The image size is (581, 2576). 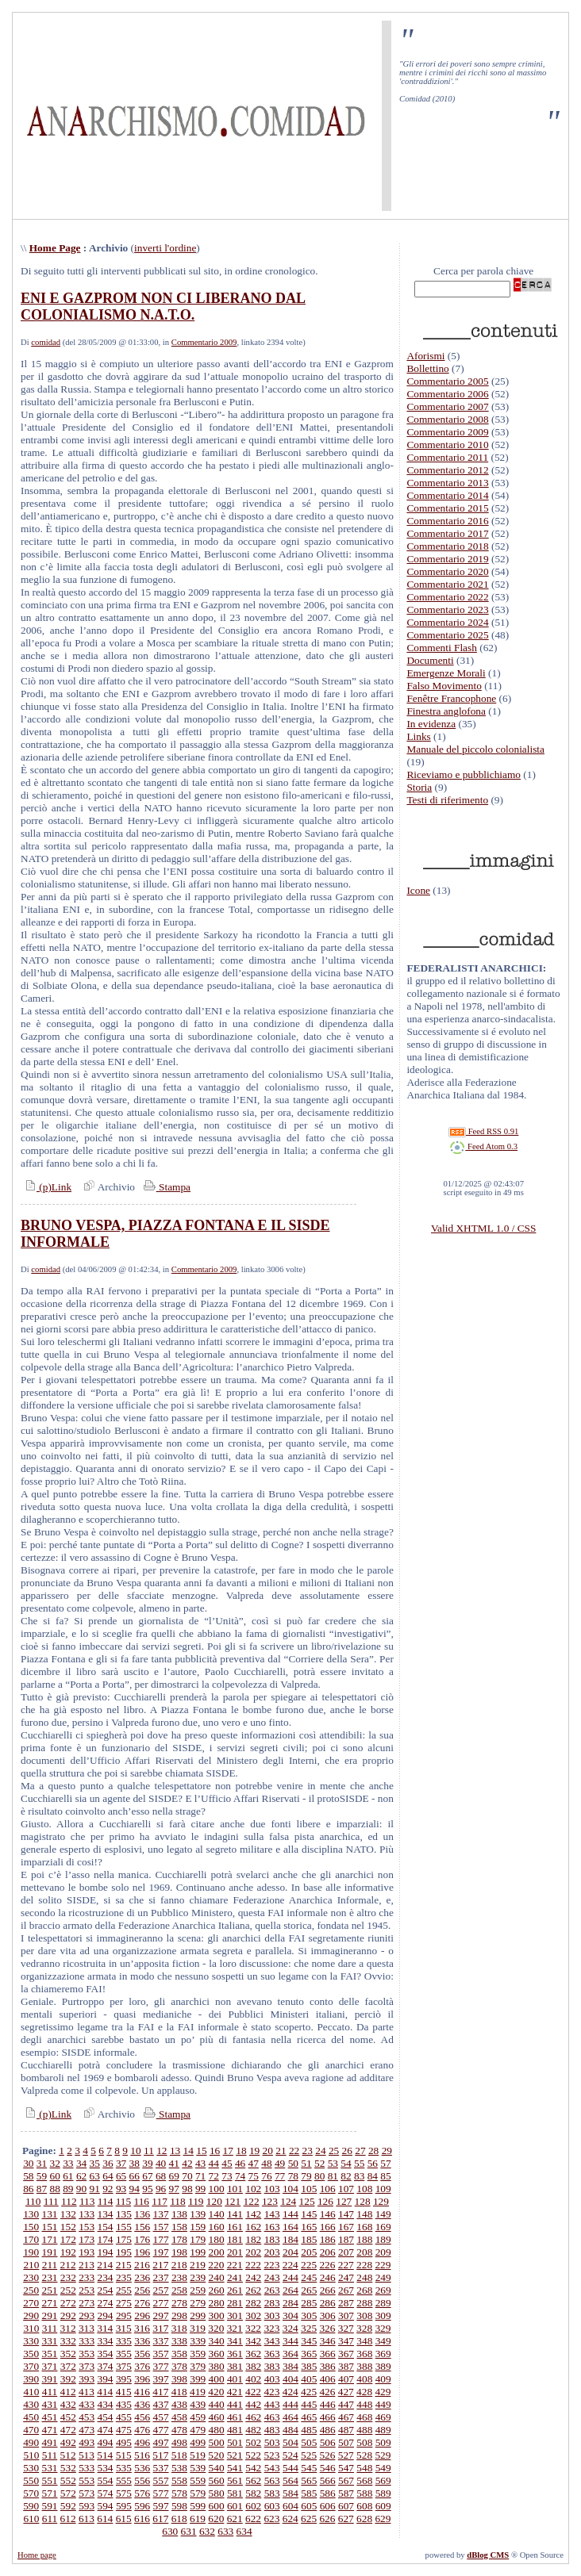 What do you see at coordinates (328, 2189) in the screenshot?
I see `106` at bounding box center [328, 2189].